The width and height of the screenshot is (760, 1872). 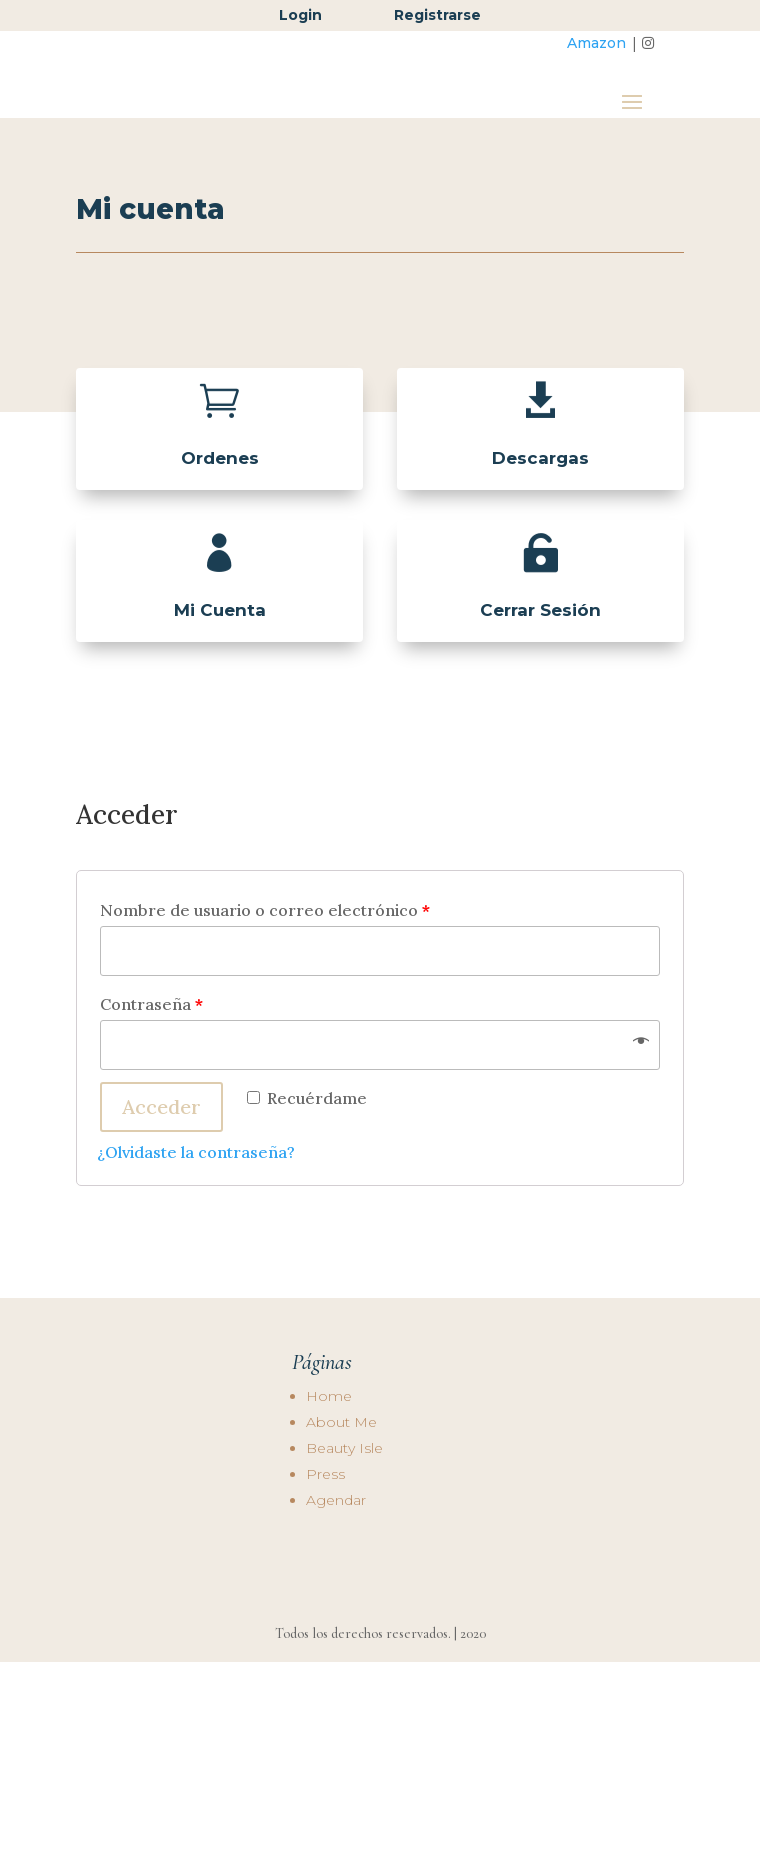 I want to click on Acceder, so click(x=161, y=1156).